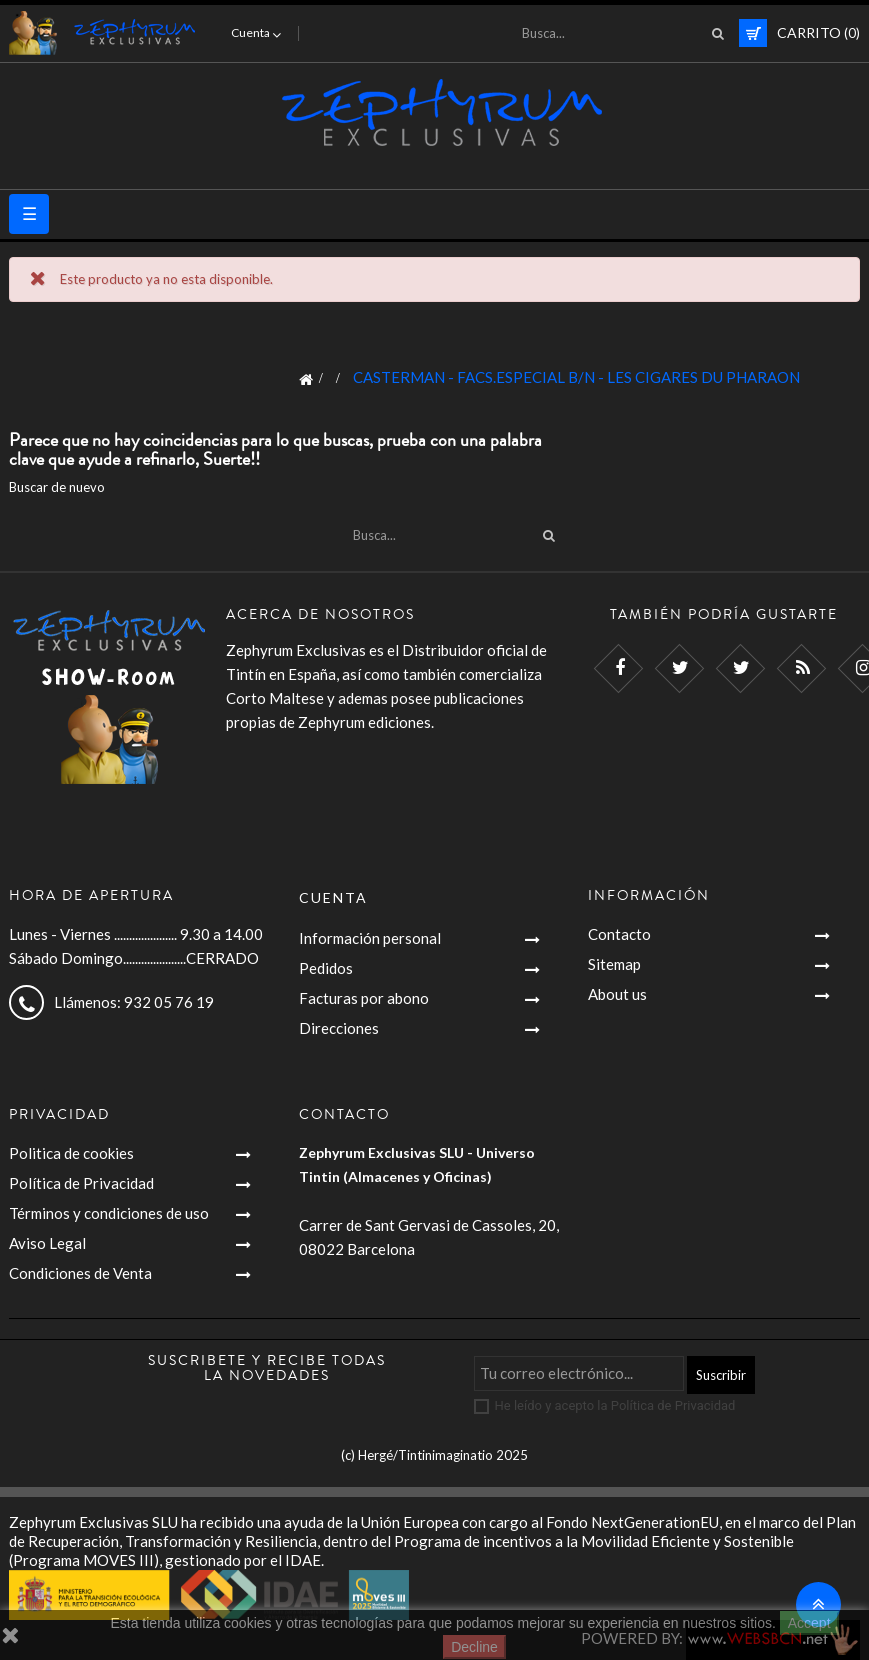 The width and height of the screenshot is (869, 1660). I want to click on About us, so click(617, 994).